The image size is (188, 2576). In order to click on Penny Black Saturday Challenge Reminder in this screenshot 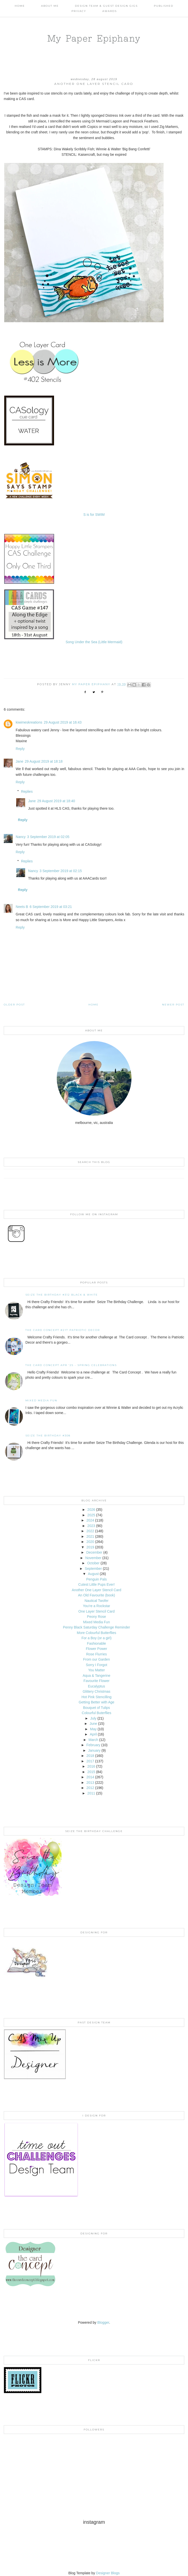, I will do `click(96, 1627)`.